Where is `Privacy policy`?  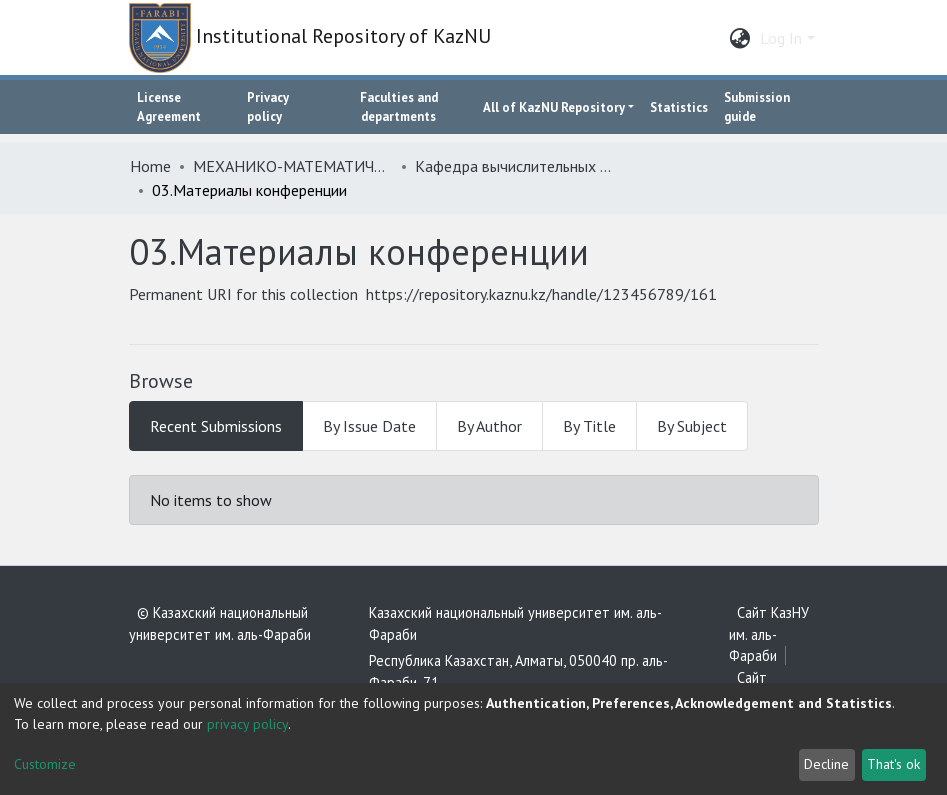
Privacy policy is located at coordinates (268, 107).